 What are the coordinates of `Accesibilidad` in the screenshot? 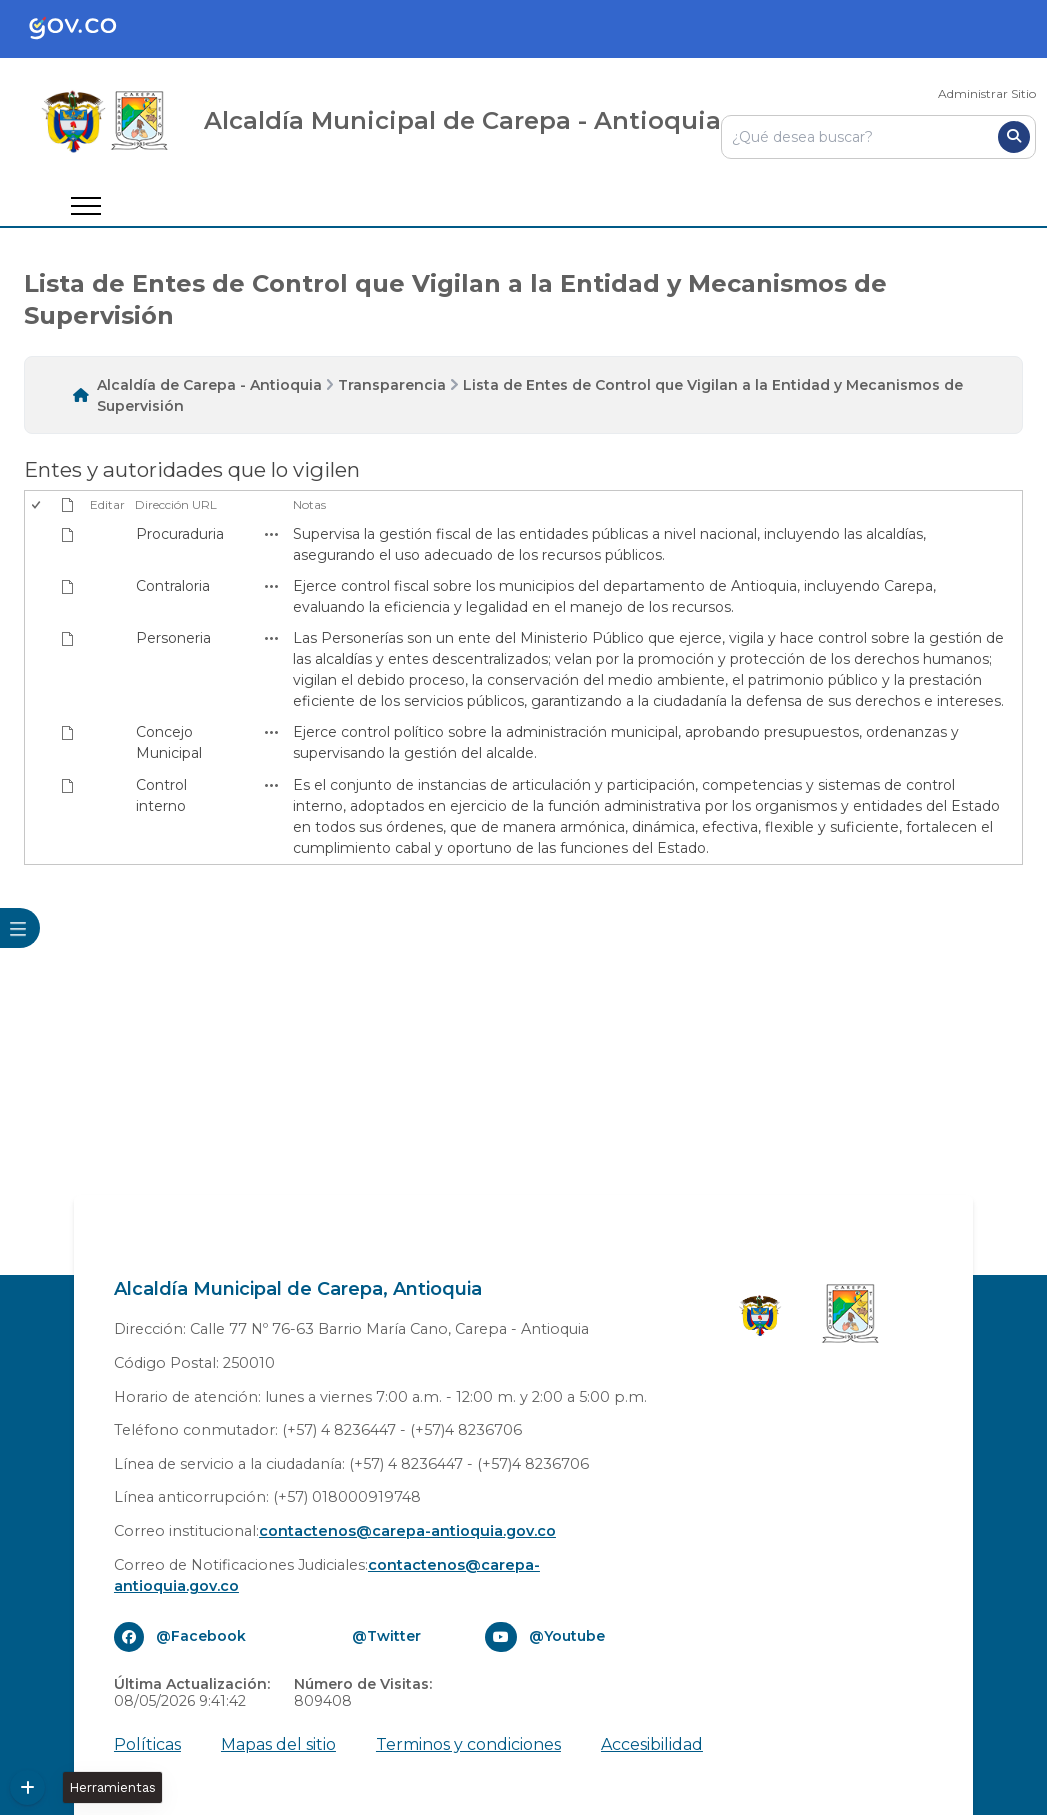 It's located at (652, 1744).